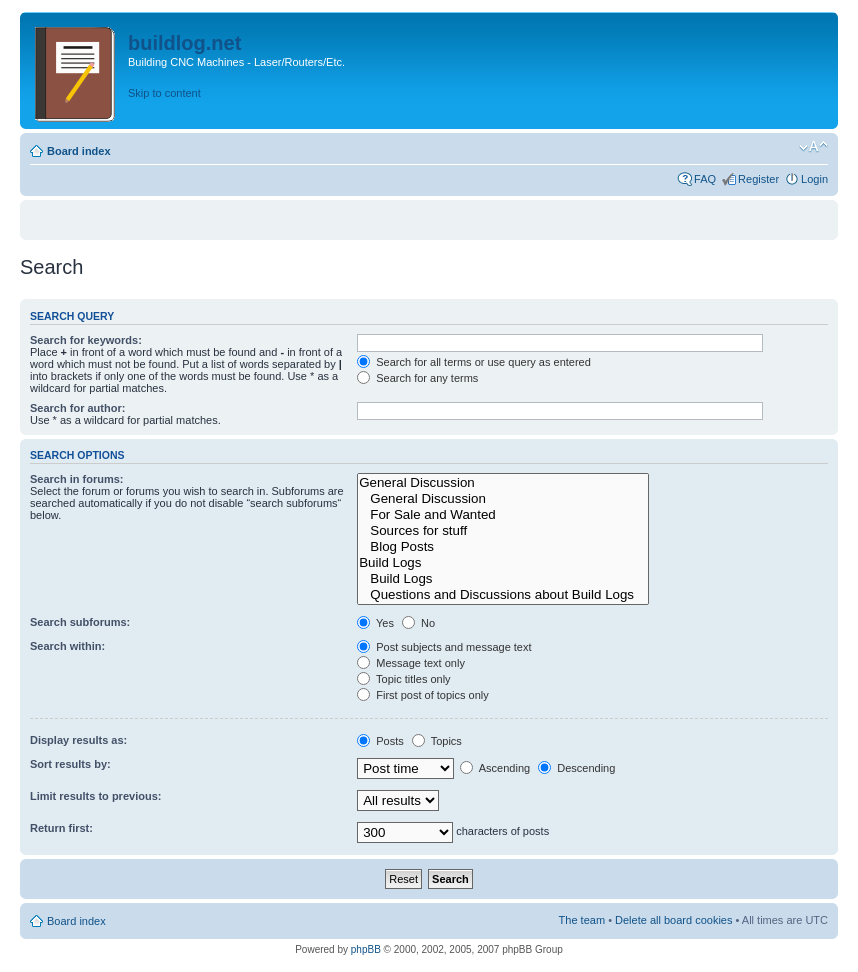 The height and width of the screenshot is (972, 858). I want to click on Board index, so click(79, 151).